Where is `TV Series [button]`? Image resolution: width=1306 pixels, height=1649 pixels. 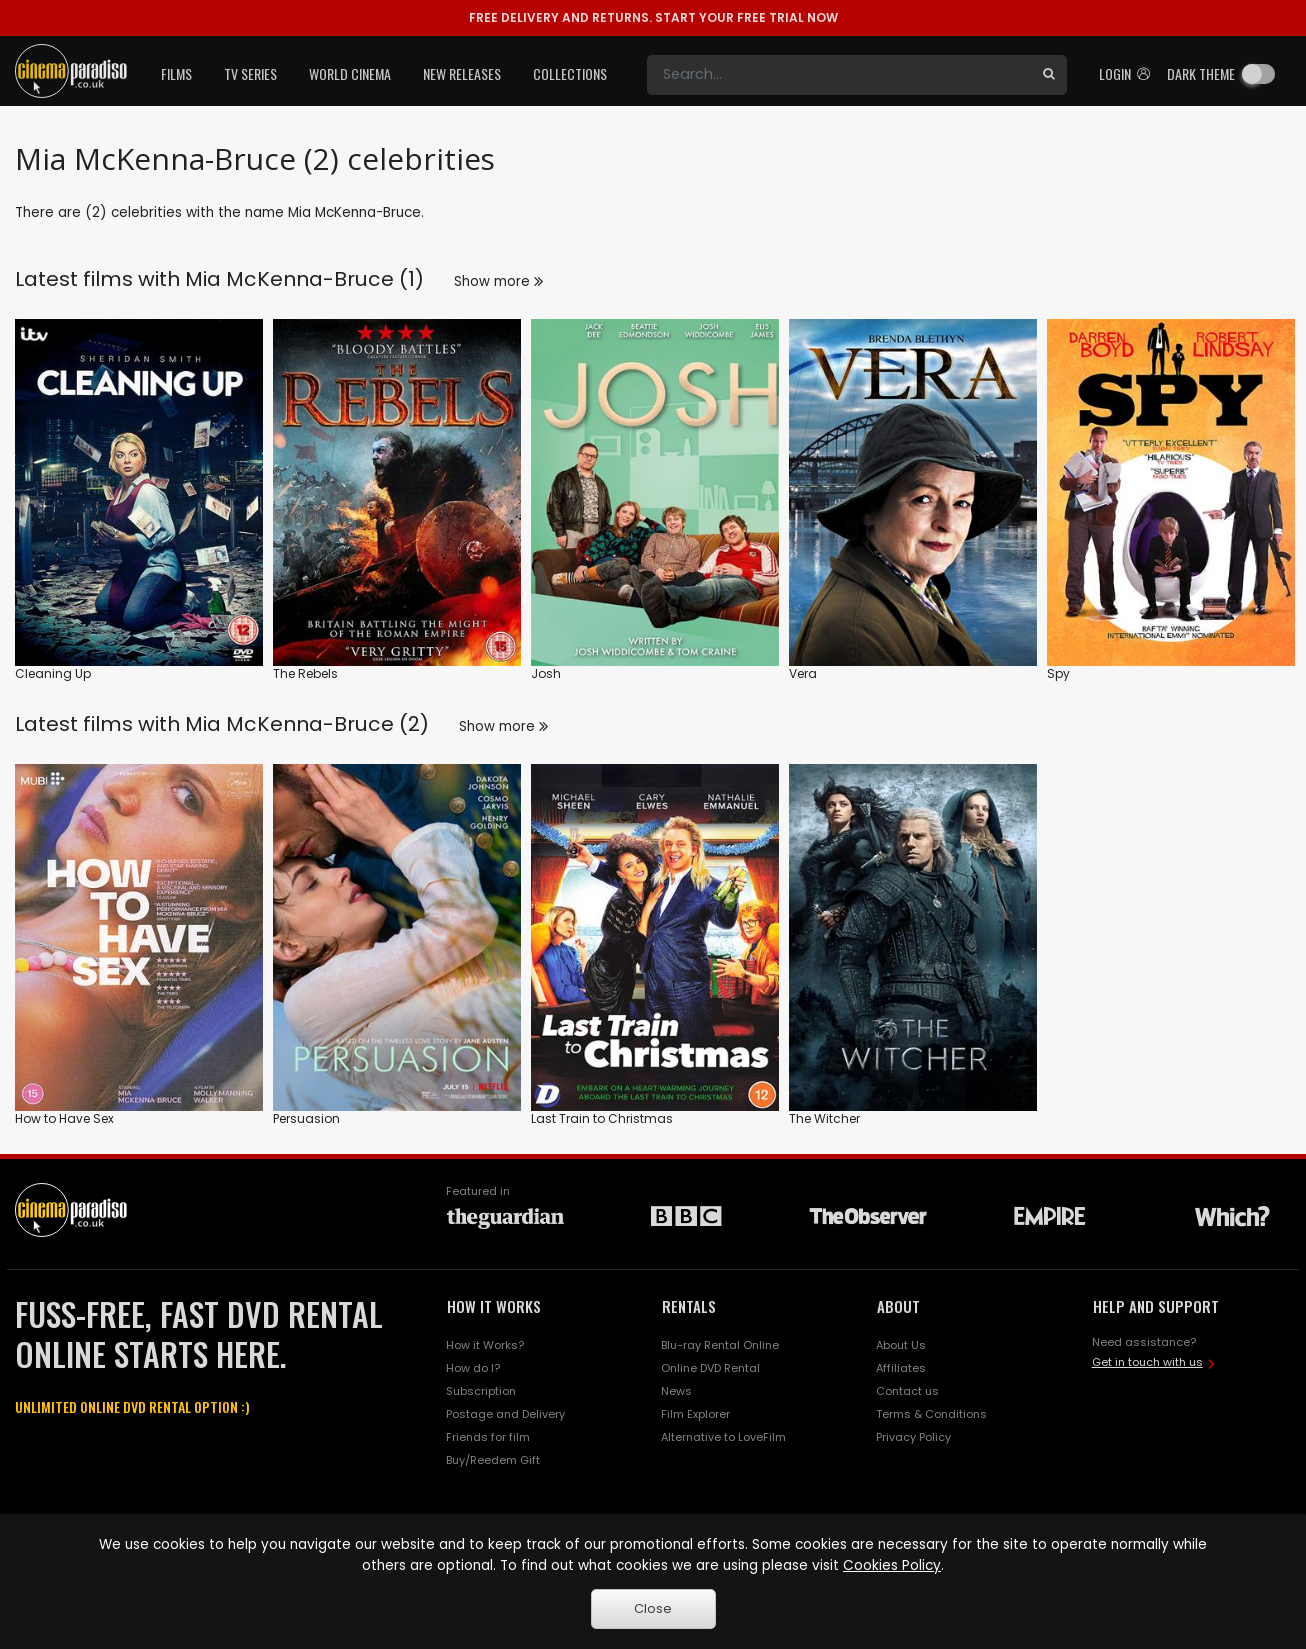 TV Series [button] is located at coordinates (250, 73).